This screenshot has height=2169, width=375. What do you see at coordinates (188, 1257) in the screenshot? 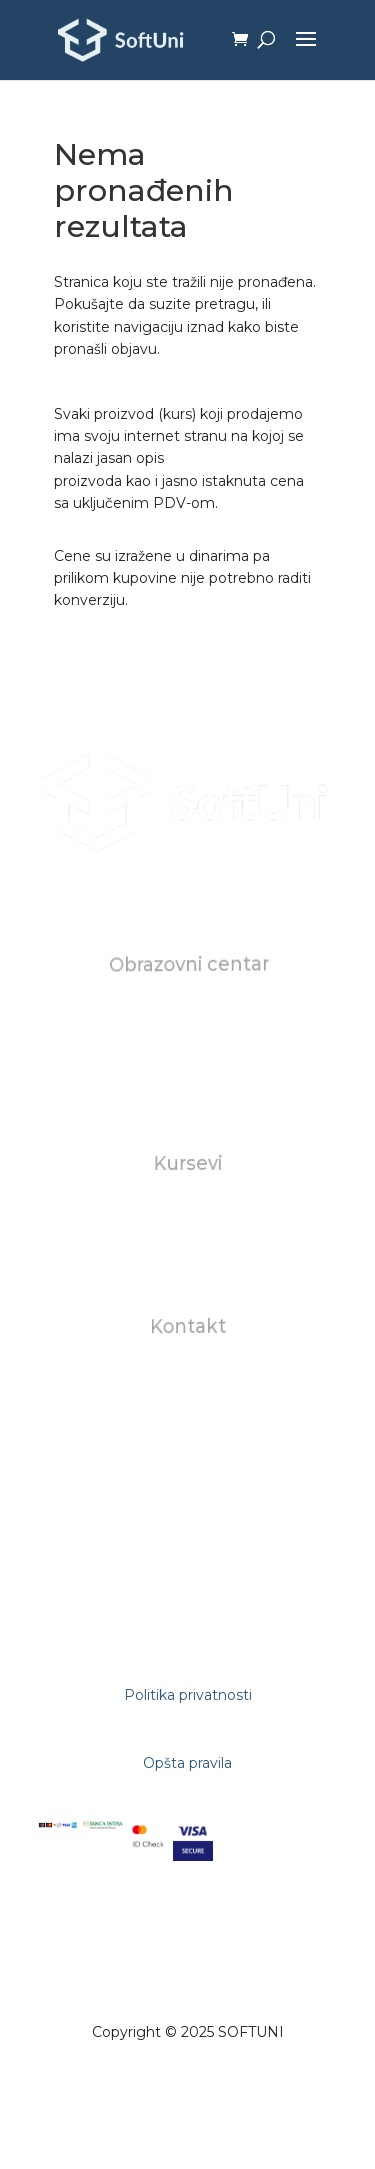
I see `AI` at bounding box center [188, 1257].